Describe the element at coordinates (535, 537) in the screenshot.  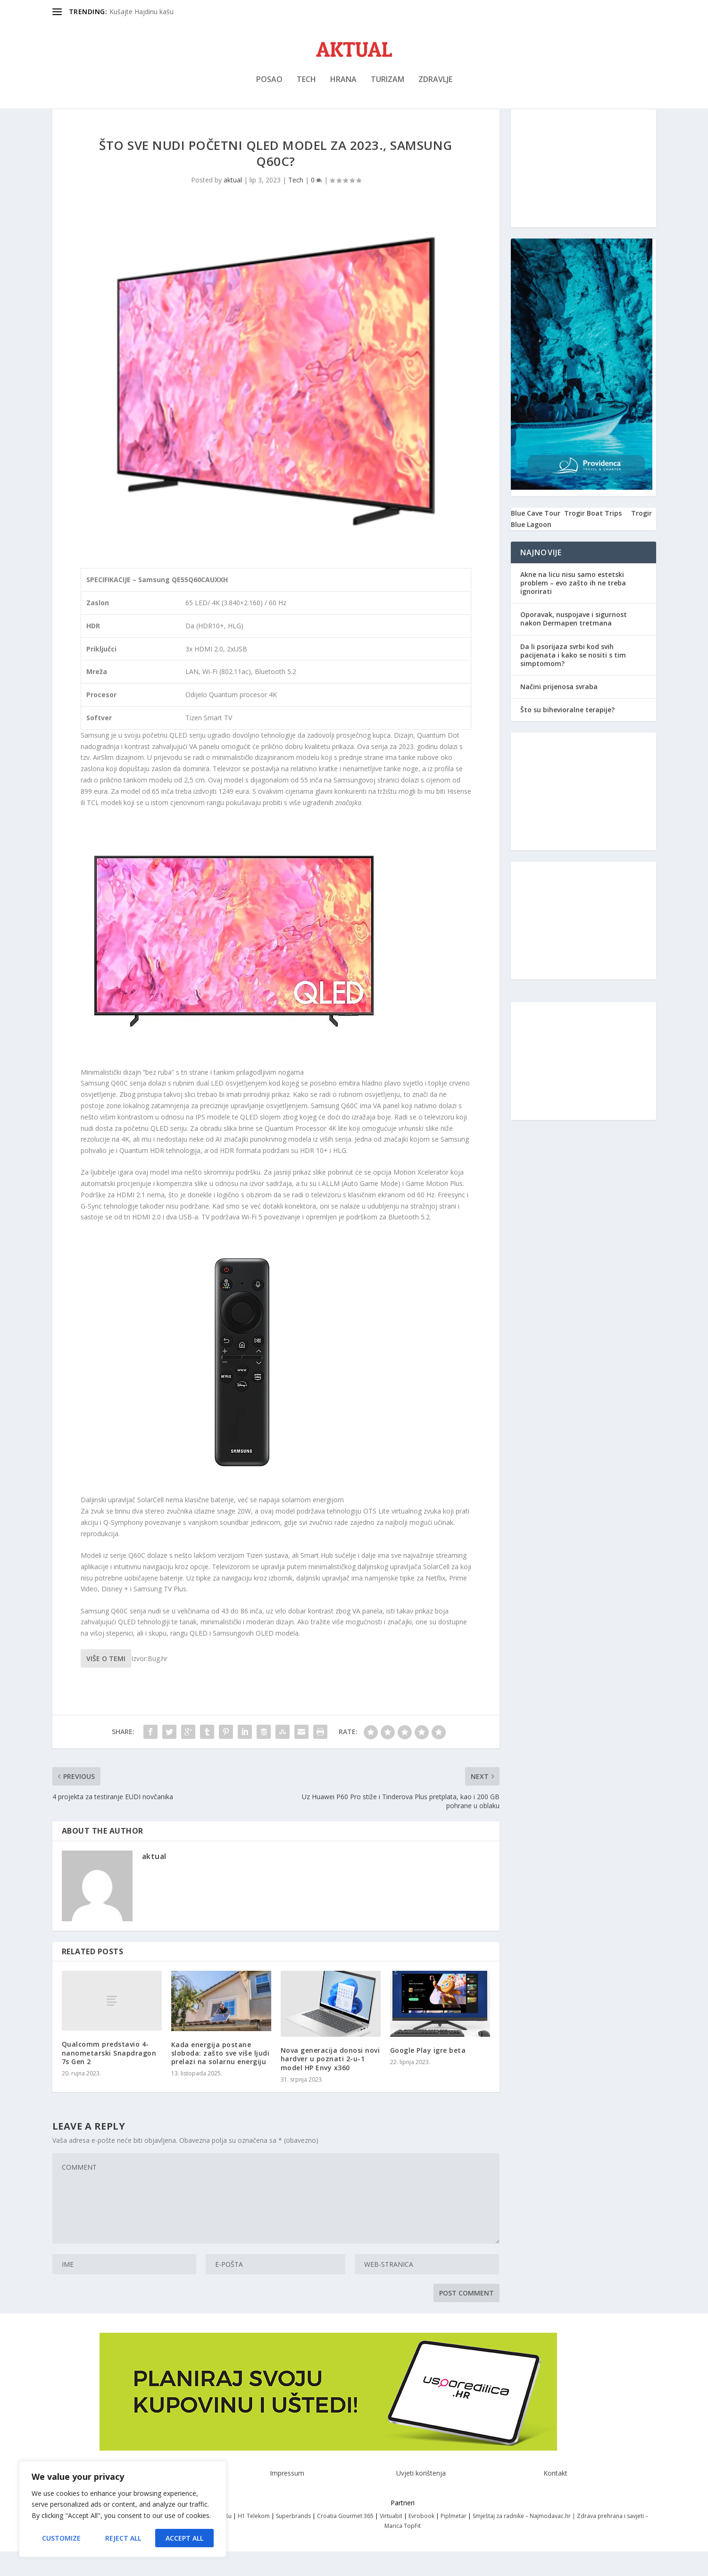
I see `Blue Cave Tour` at that location.